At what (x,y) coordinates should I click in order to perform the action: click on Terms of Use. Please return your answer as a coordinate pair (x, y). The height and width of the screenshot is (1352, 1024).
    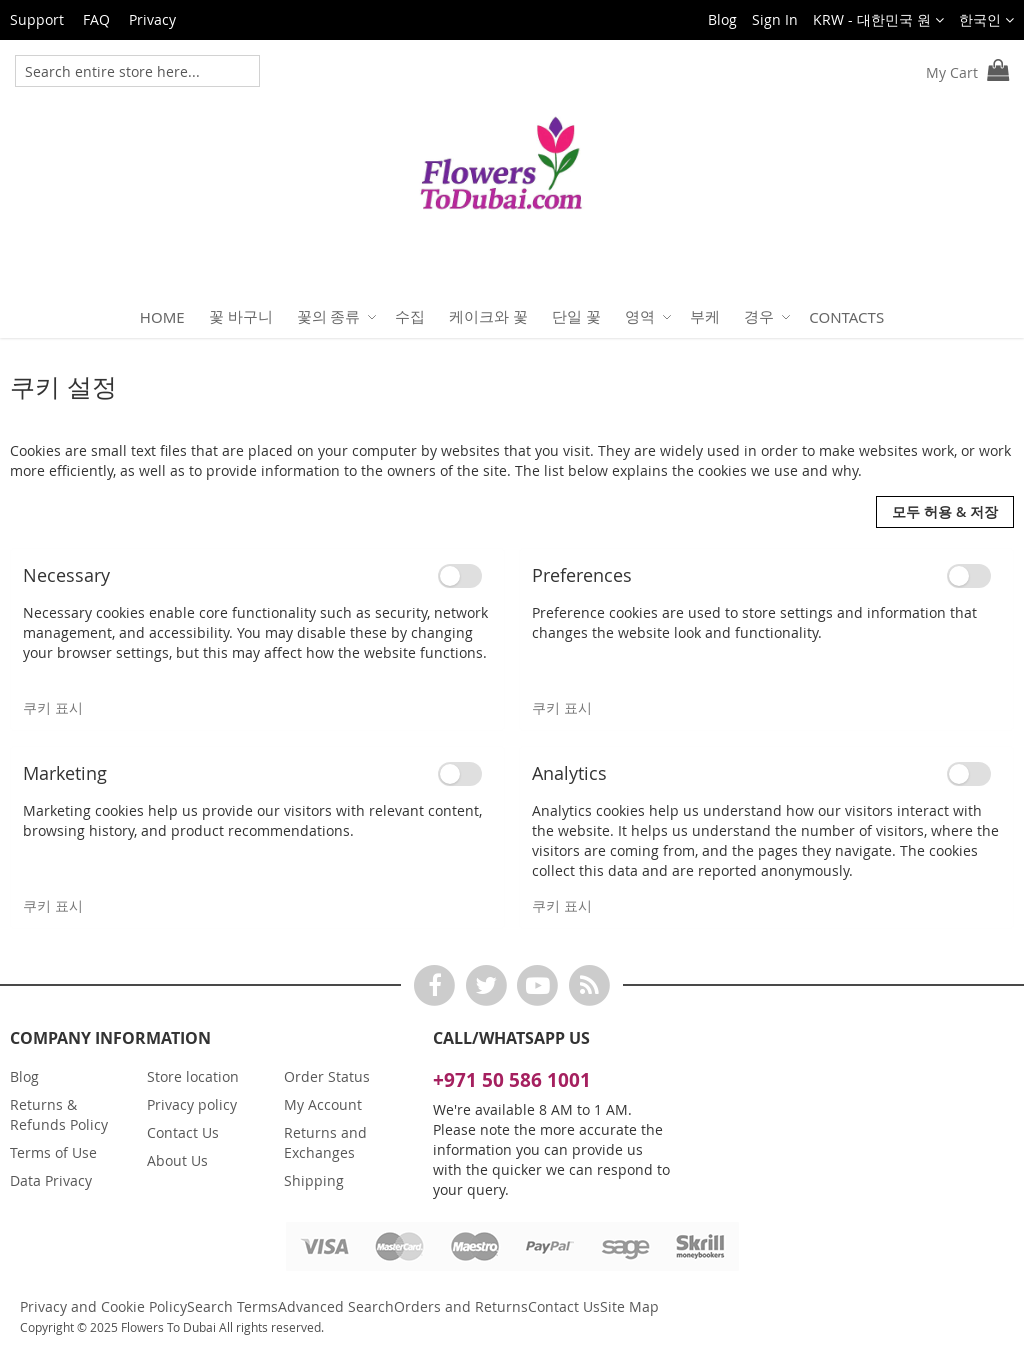
    Looking at the image, I should click on (53, 1152).